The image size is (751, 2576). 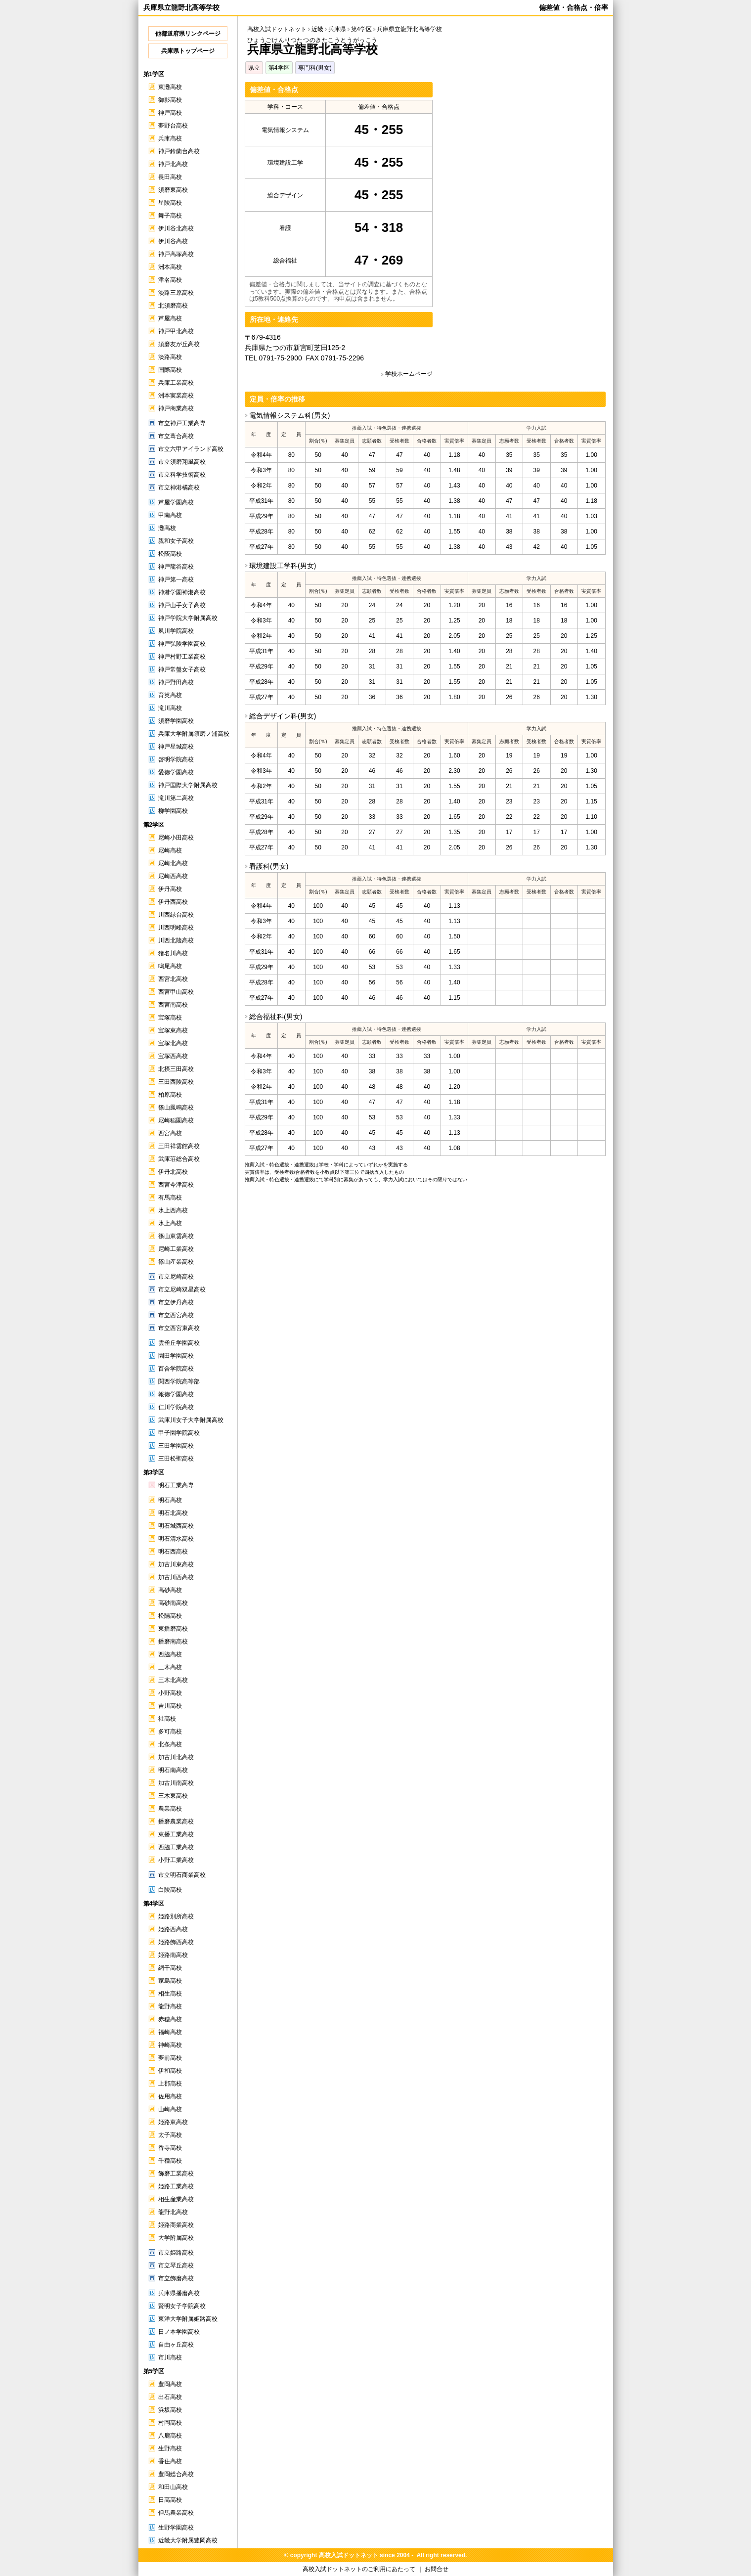 What do you see at coordinates (182, 2306) in the screenshot?
I see `賢明女子学院高校` at bounding box center [182, 2306].